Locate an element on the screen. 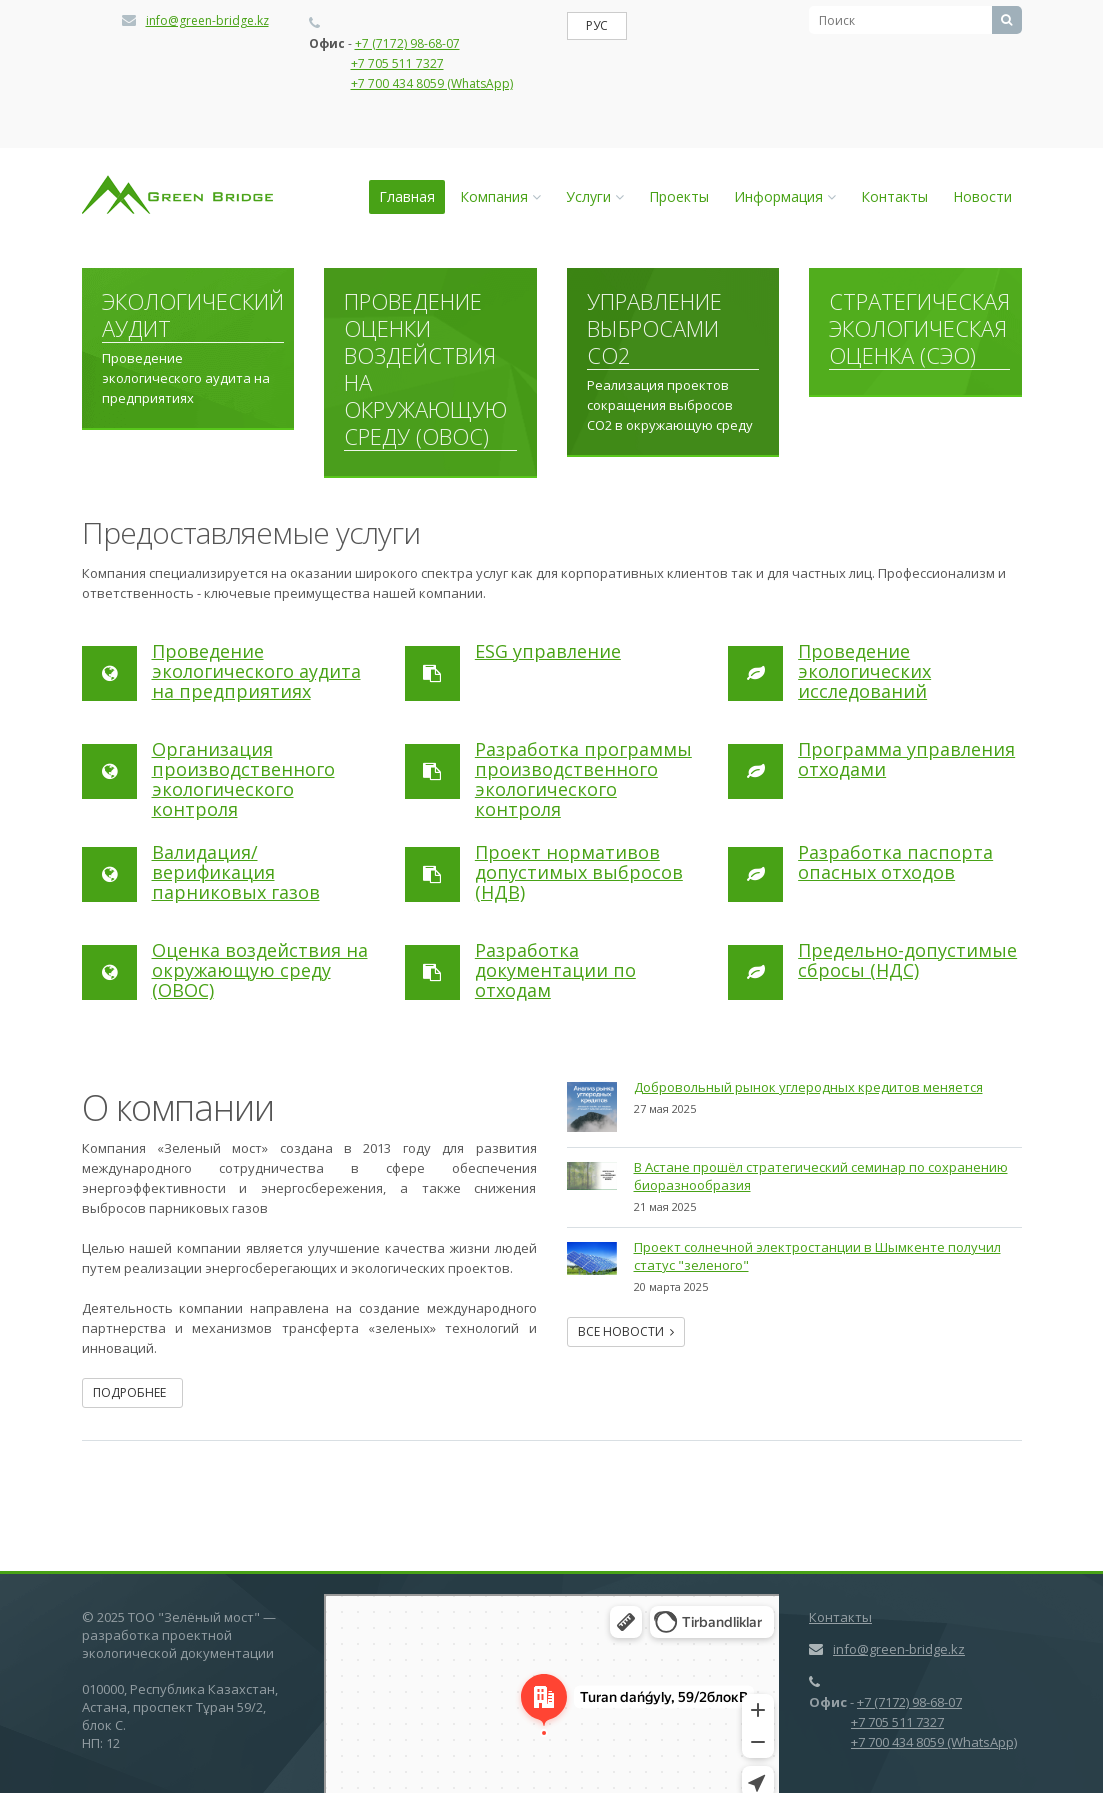  Все новости is located at coordinates (626, 1331).